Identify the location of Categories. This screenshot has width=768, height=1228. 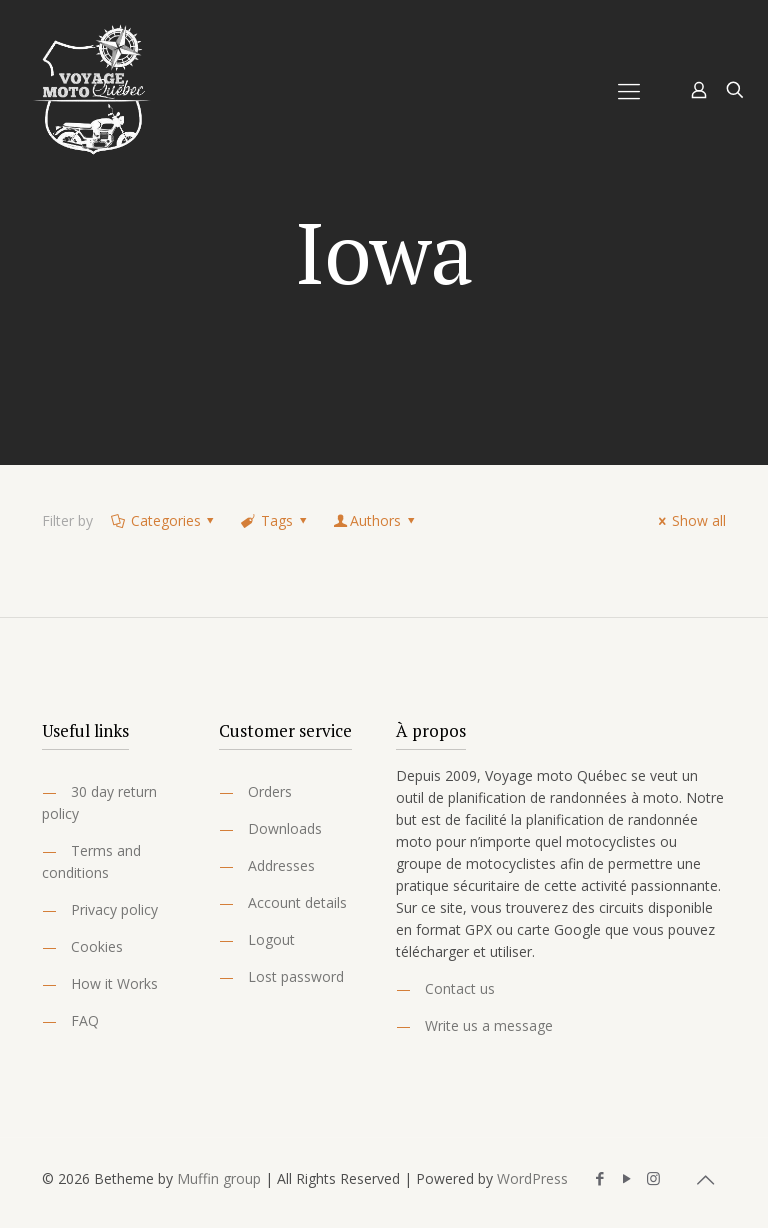
(164, 520).